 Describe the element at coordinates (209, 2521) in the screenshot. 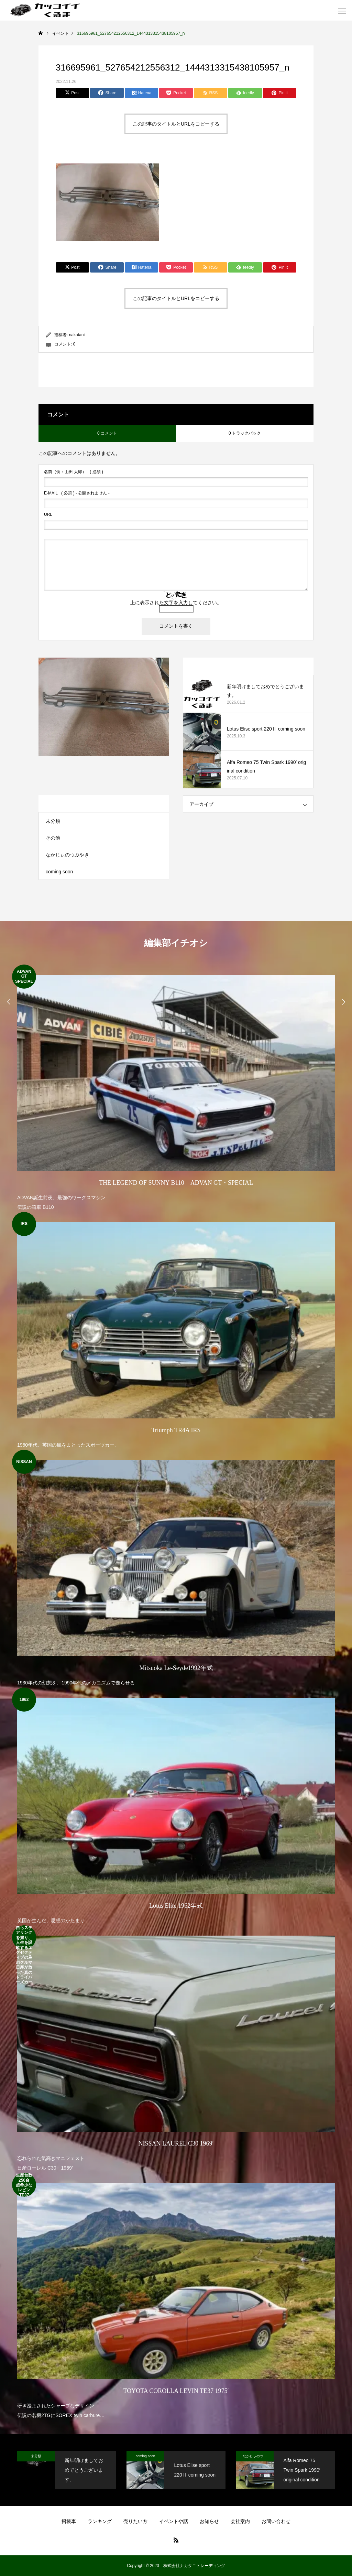

I see `お知らせ` at that location.